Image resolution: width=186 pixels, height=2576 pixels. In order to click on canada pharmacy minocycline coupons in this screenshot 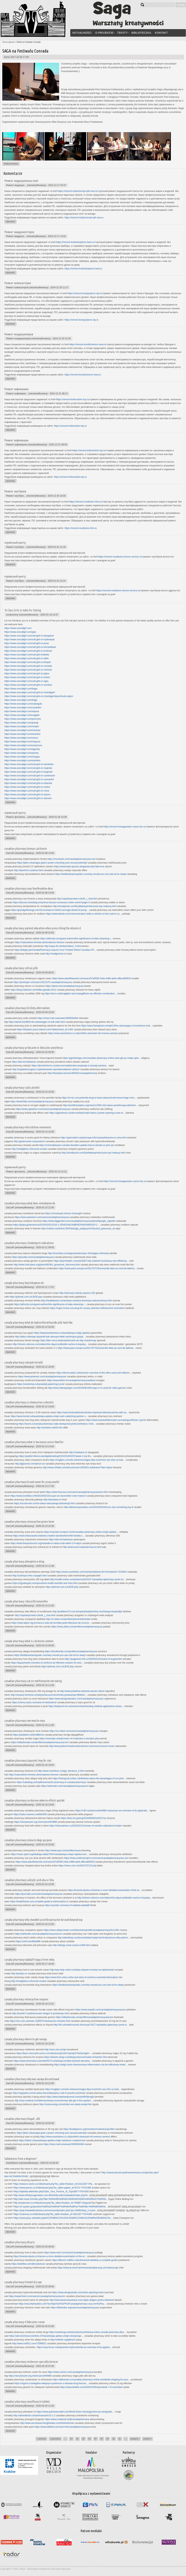, I will do `click(26, 1999)`.